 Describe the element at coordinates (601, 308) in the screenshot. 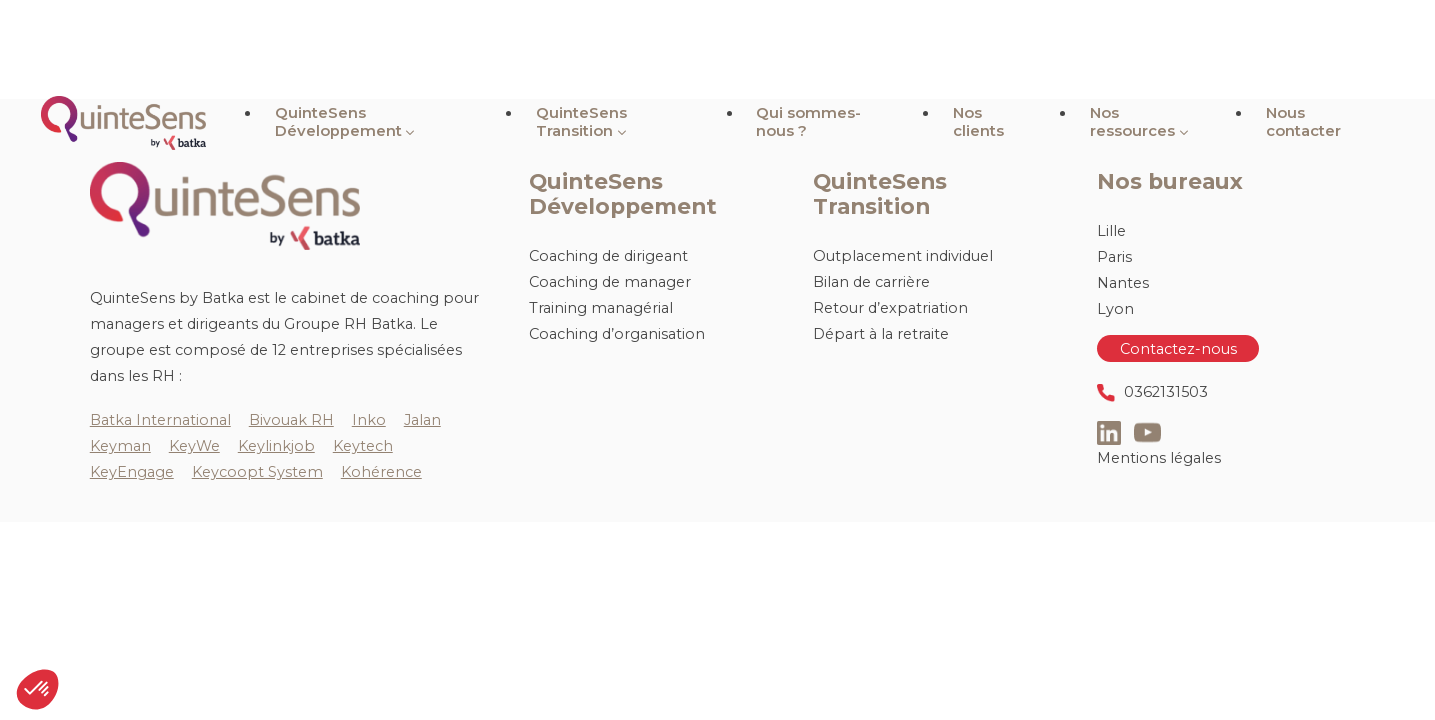

I see `Training managérial` at that location.